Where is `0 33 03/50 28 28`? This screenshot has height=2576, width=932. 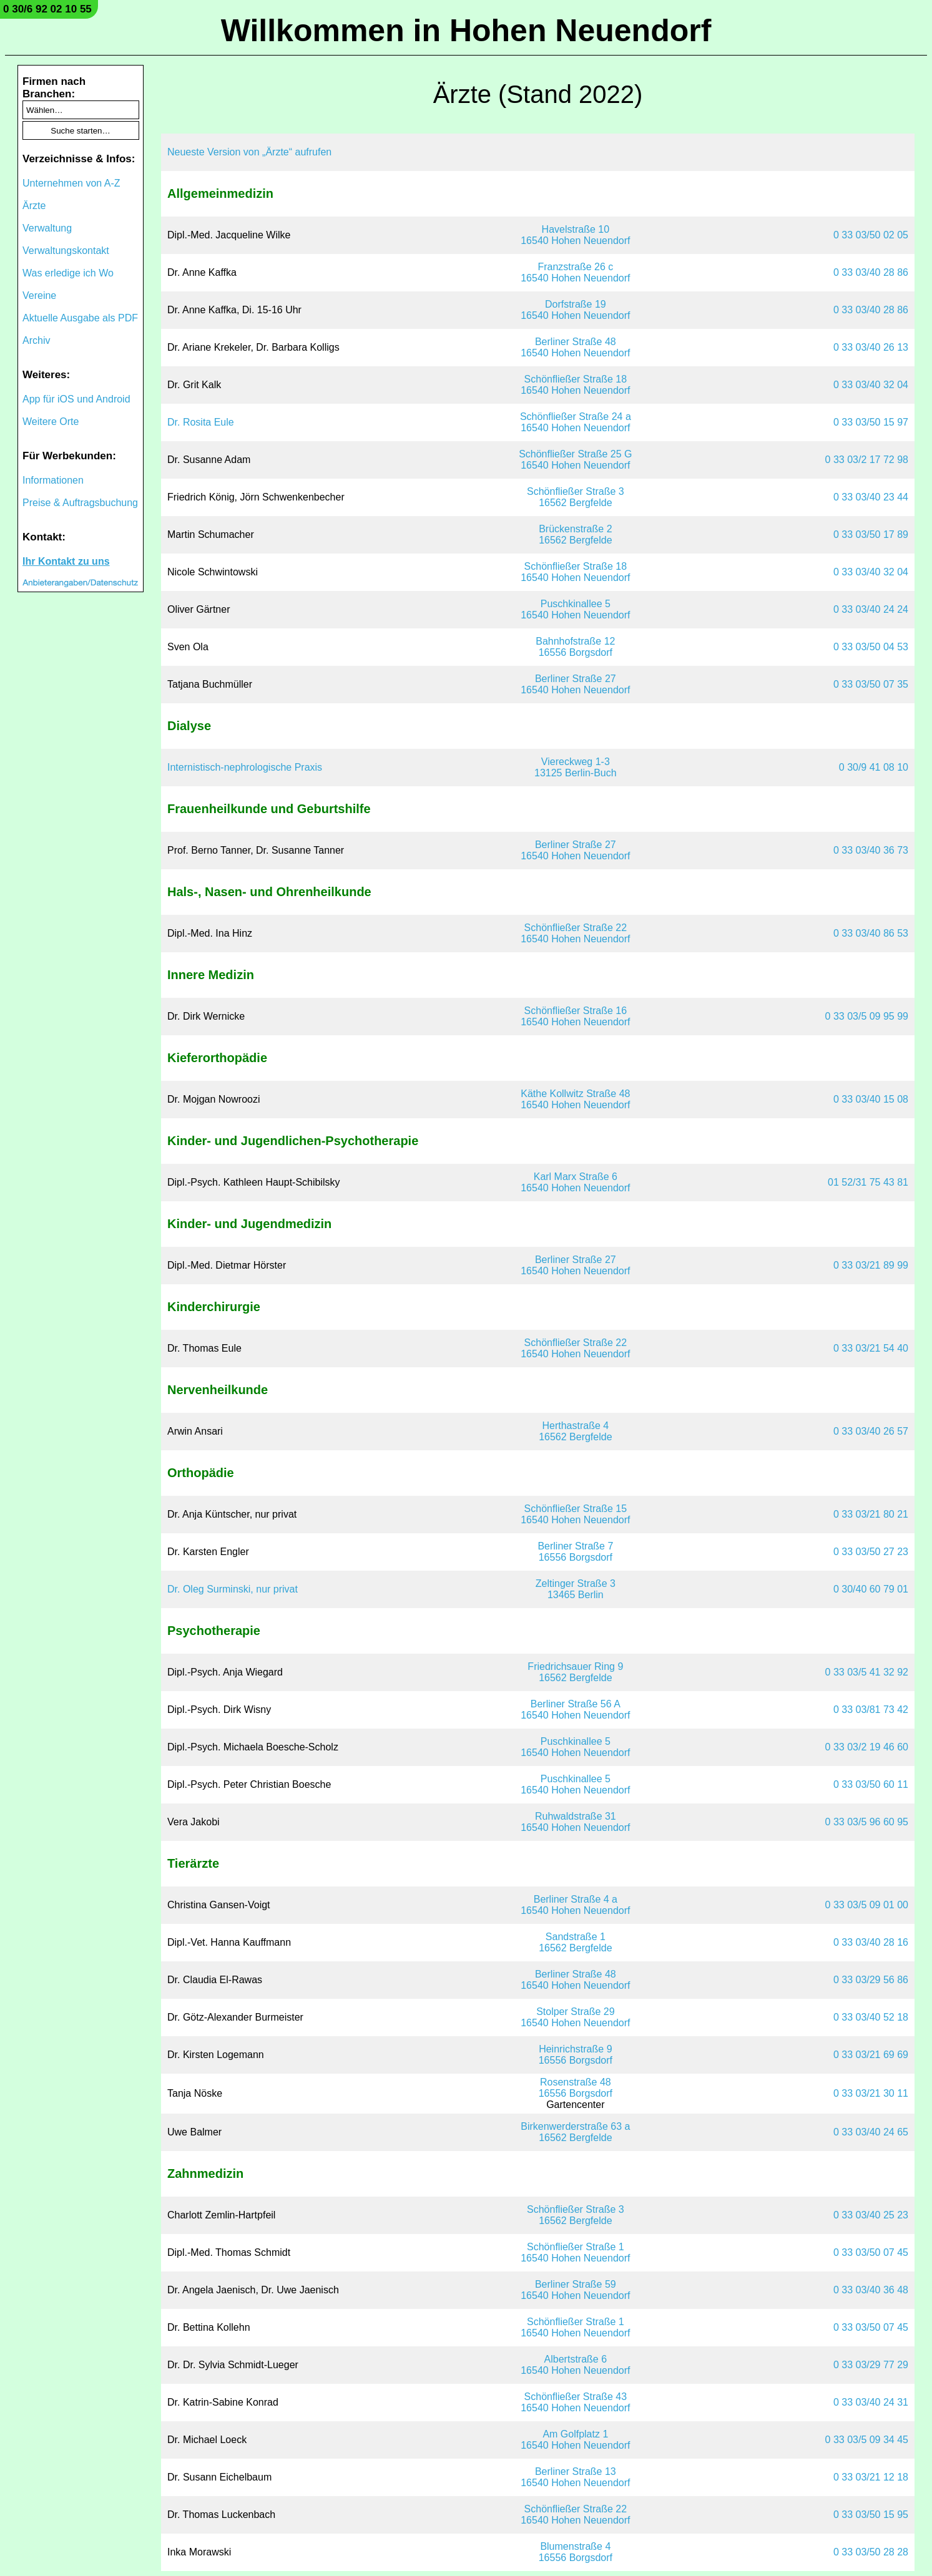
0 33 03/50 28 28 is located at coordinates (870, 2552).